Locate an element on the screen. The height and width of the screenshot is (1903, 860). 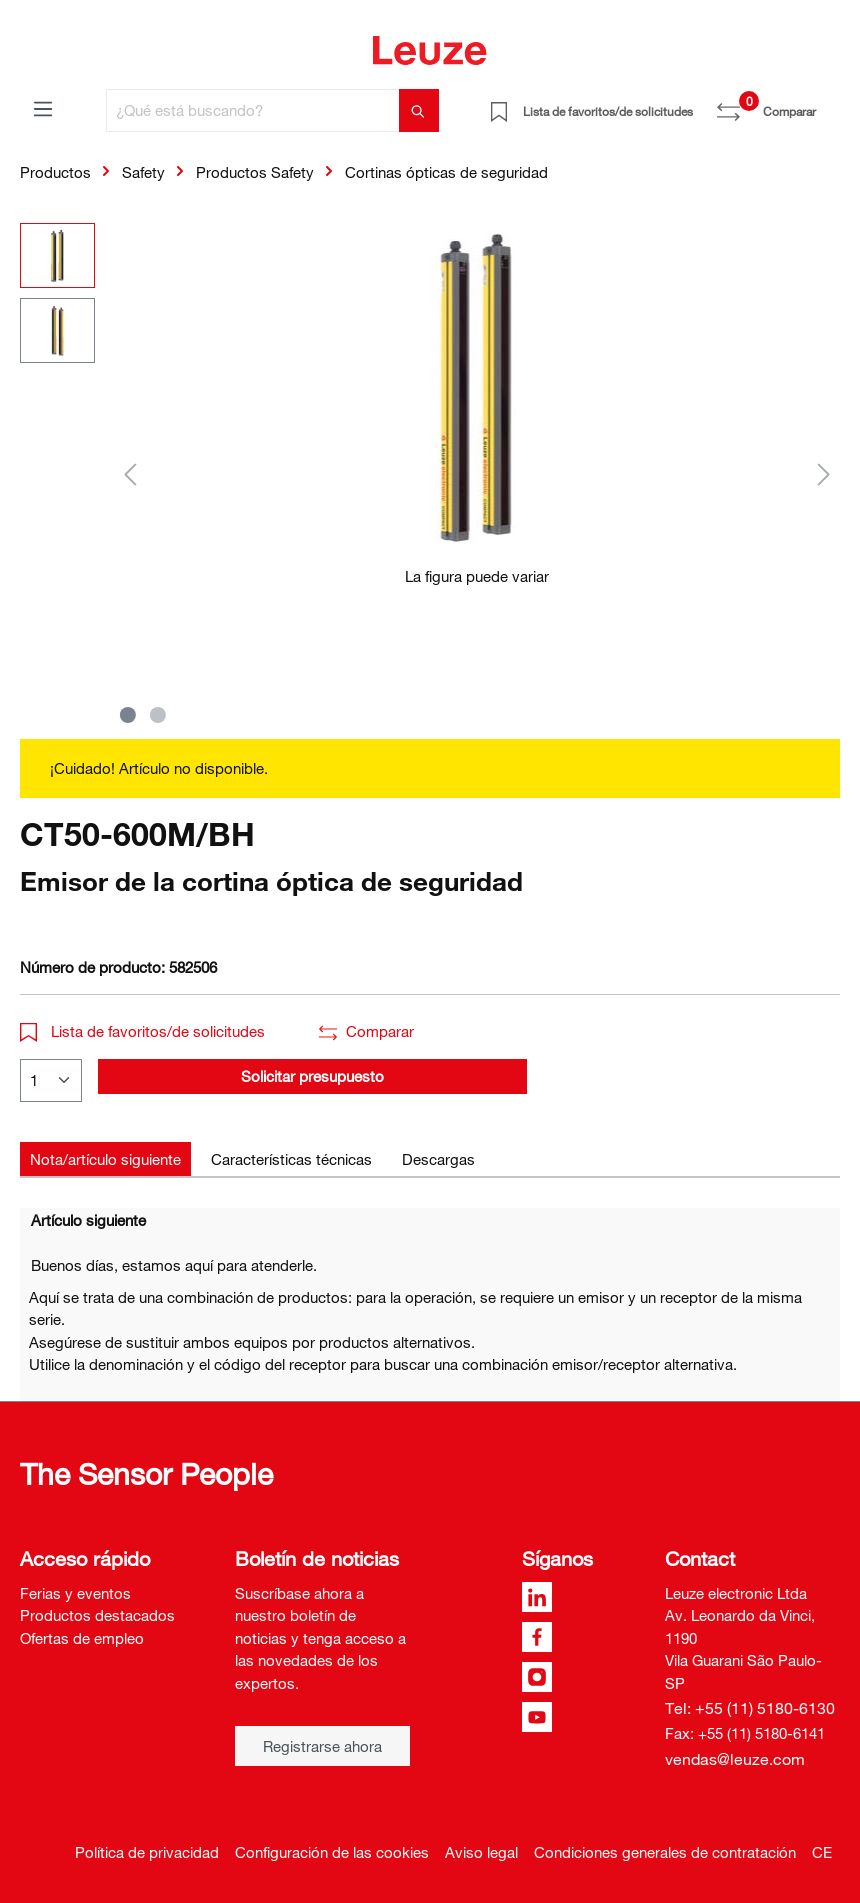
Condiciones generales de contratación is located at coordinates (665, 1852).